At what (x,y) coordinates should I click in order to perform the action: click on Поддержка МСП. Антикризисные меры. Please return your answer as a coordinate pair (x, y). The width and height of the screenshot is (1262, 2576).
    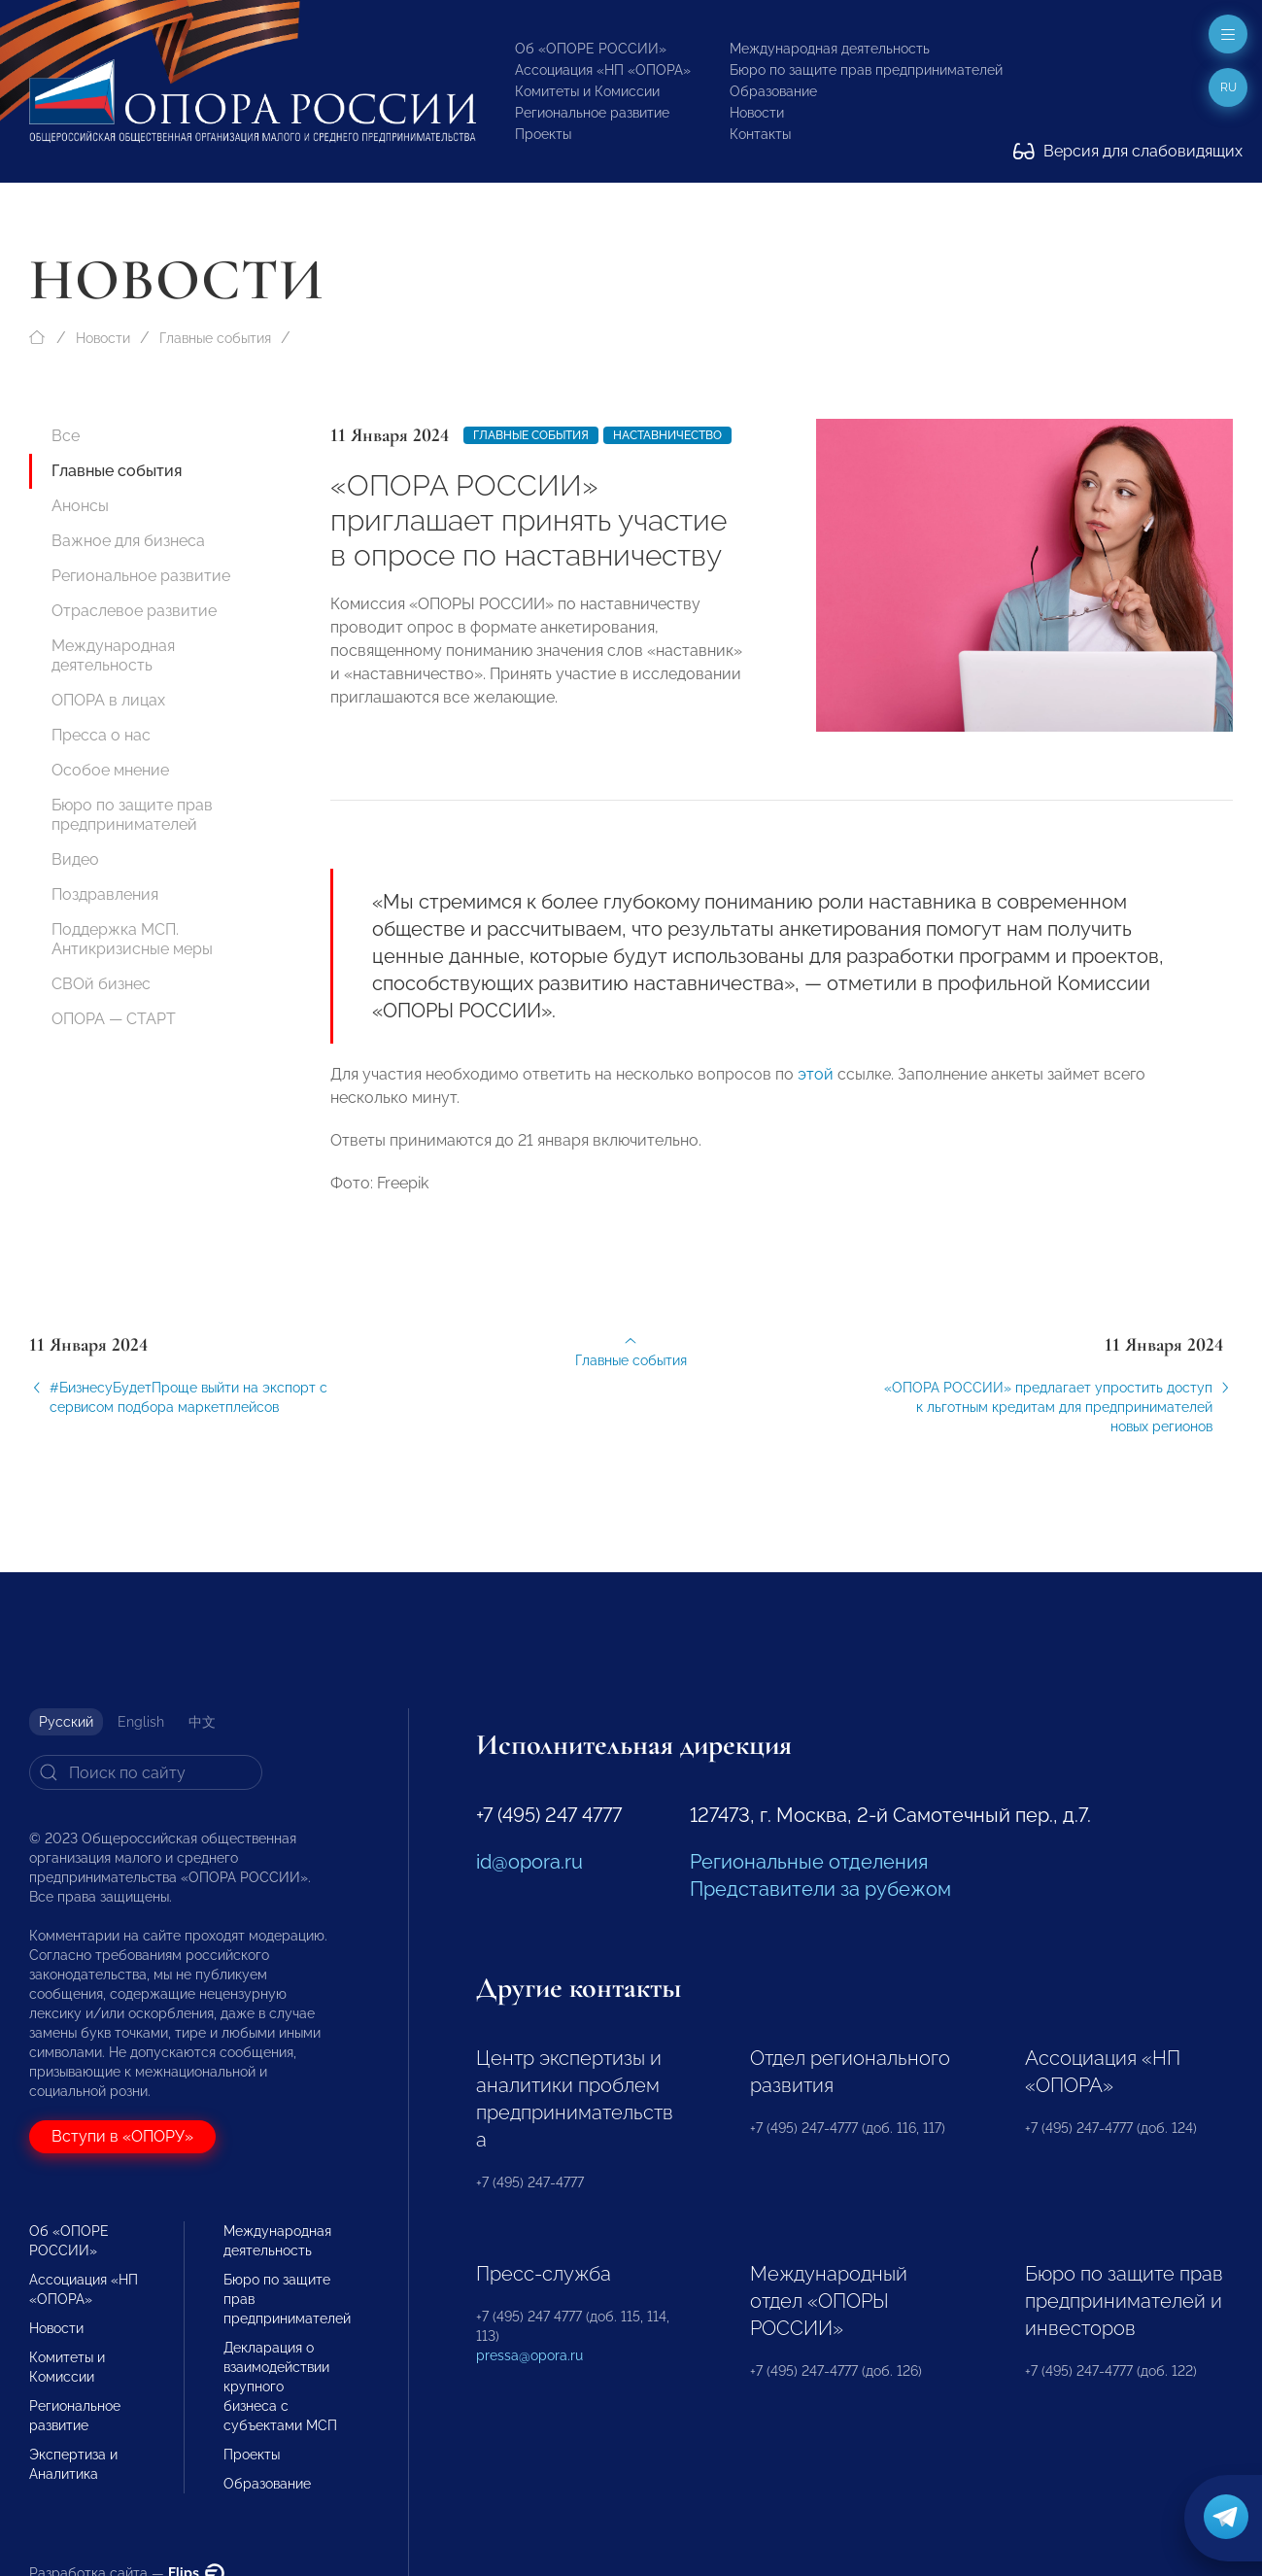
    Looking at the image, I should click on (132, 939).